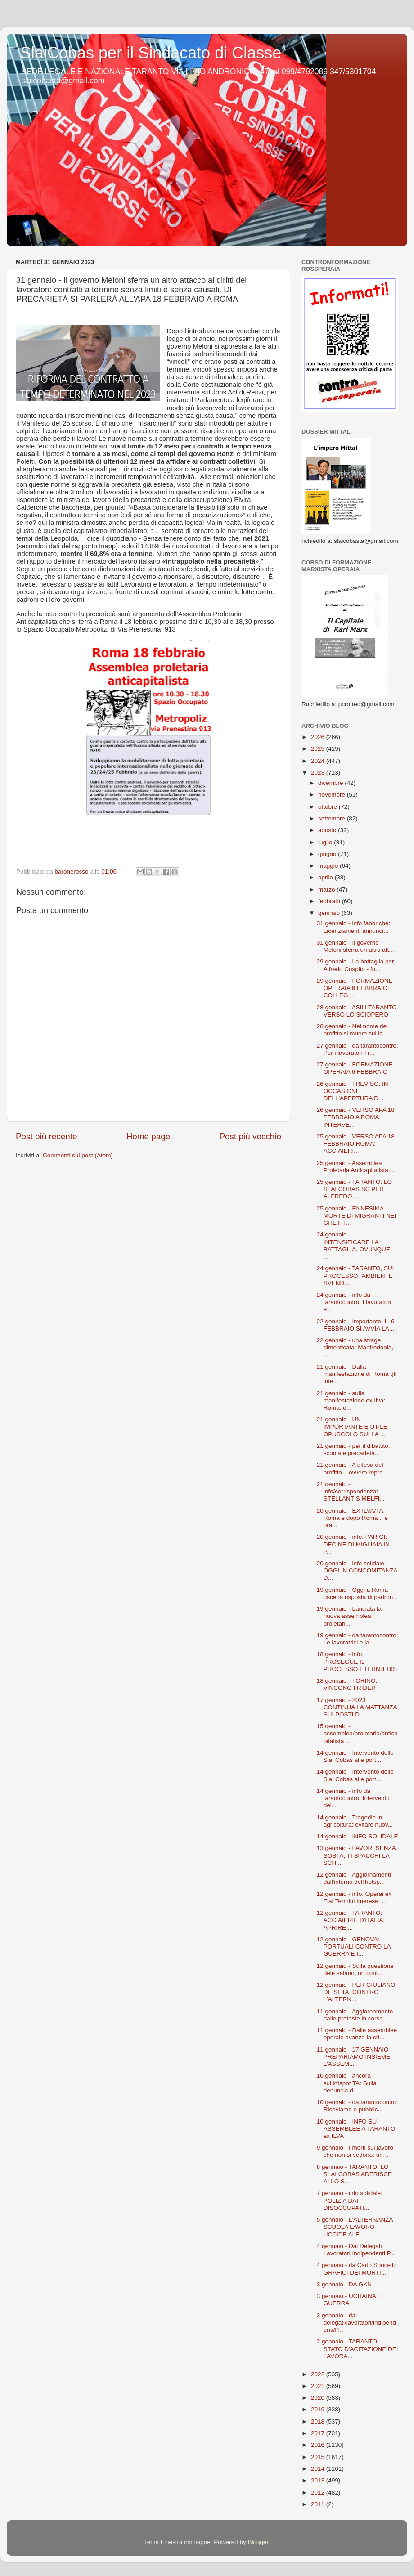 This screenshot has height=2576, width=414. I want to click on 2019, so click(318, 2409).